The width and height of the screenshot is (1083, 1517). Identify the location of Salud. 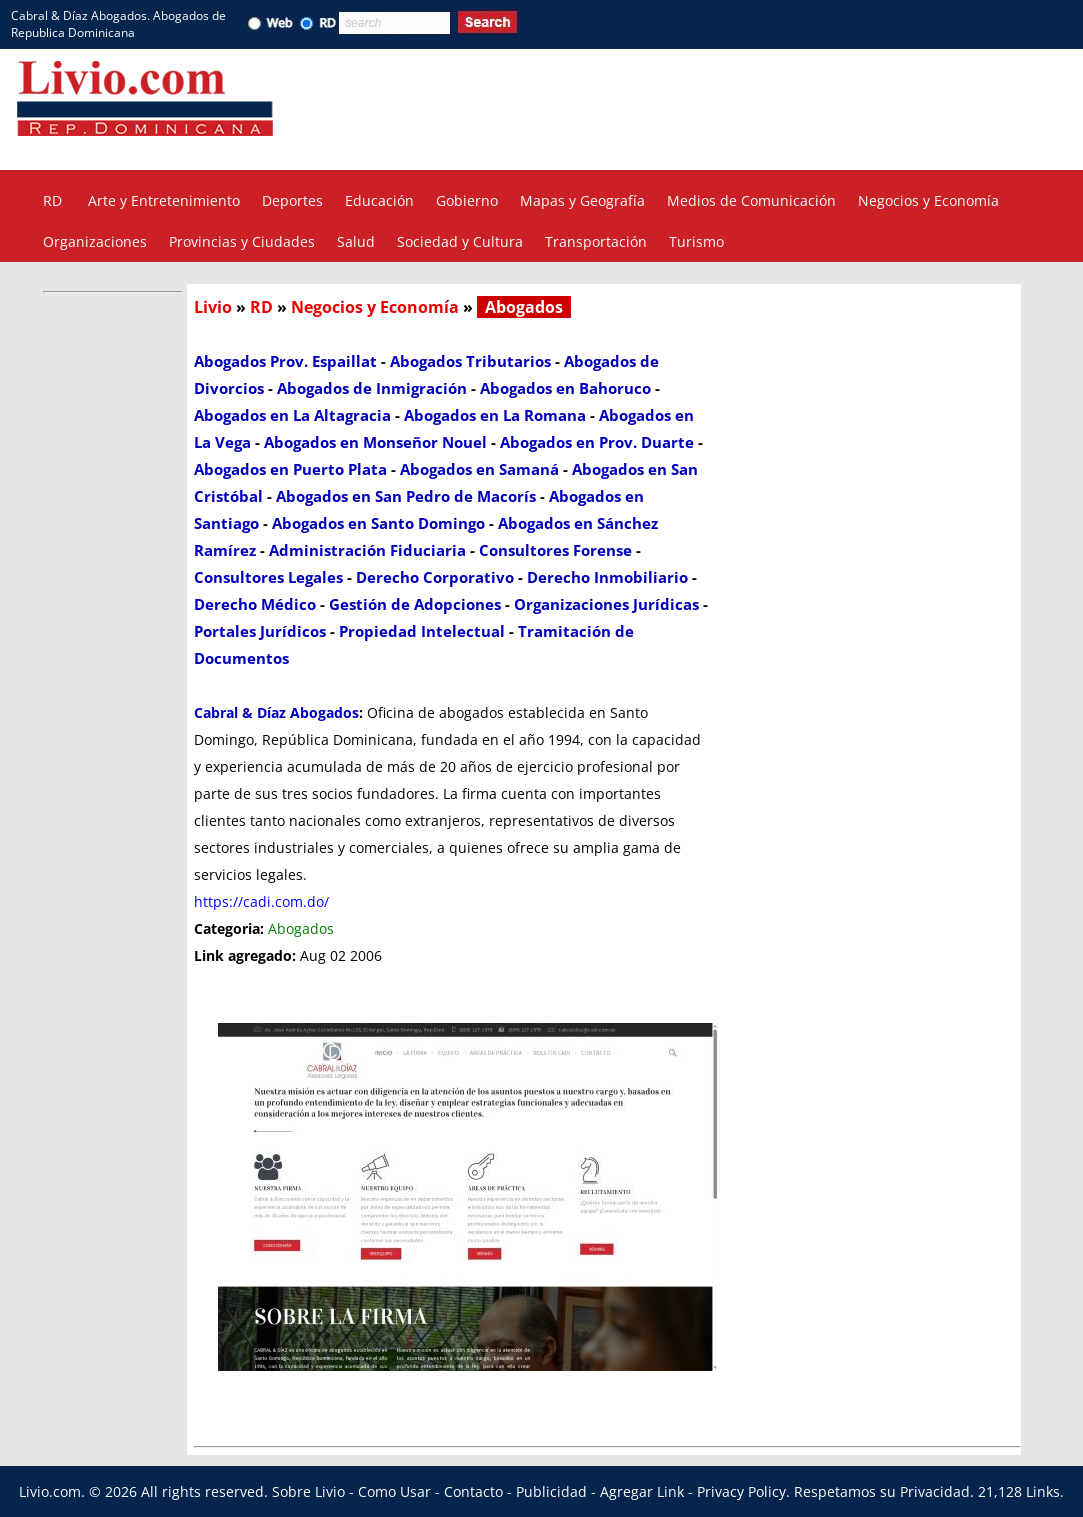
(356, 241).